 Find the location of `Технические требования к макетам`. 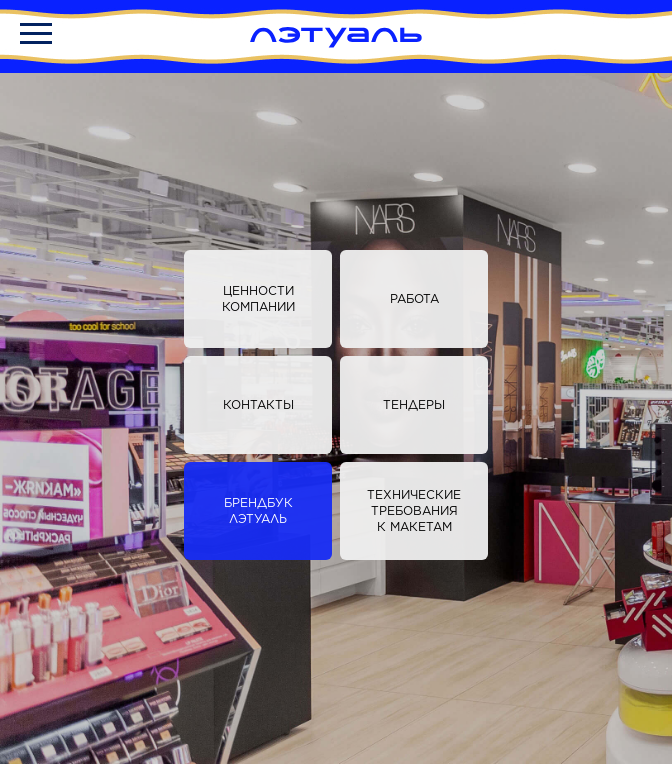

Технические требования к макетам is located at coordinates (414, 510).